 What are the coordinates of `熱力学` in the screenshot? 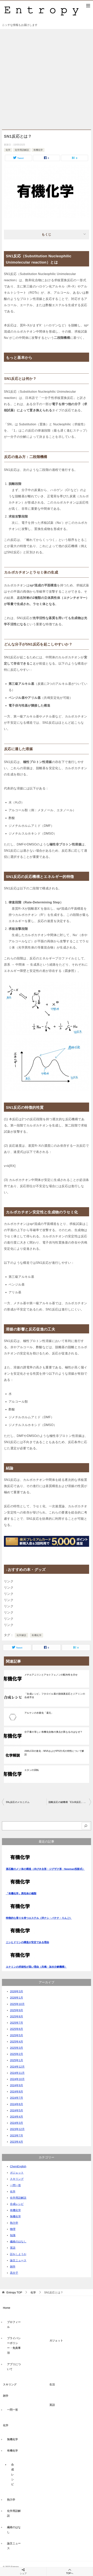 It's located at (14, 2222).